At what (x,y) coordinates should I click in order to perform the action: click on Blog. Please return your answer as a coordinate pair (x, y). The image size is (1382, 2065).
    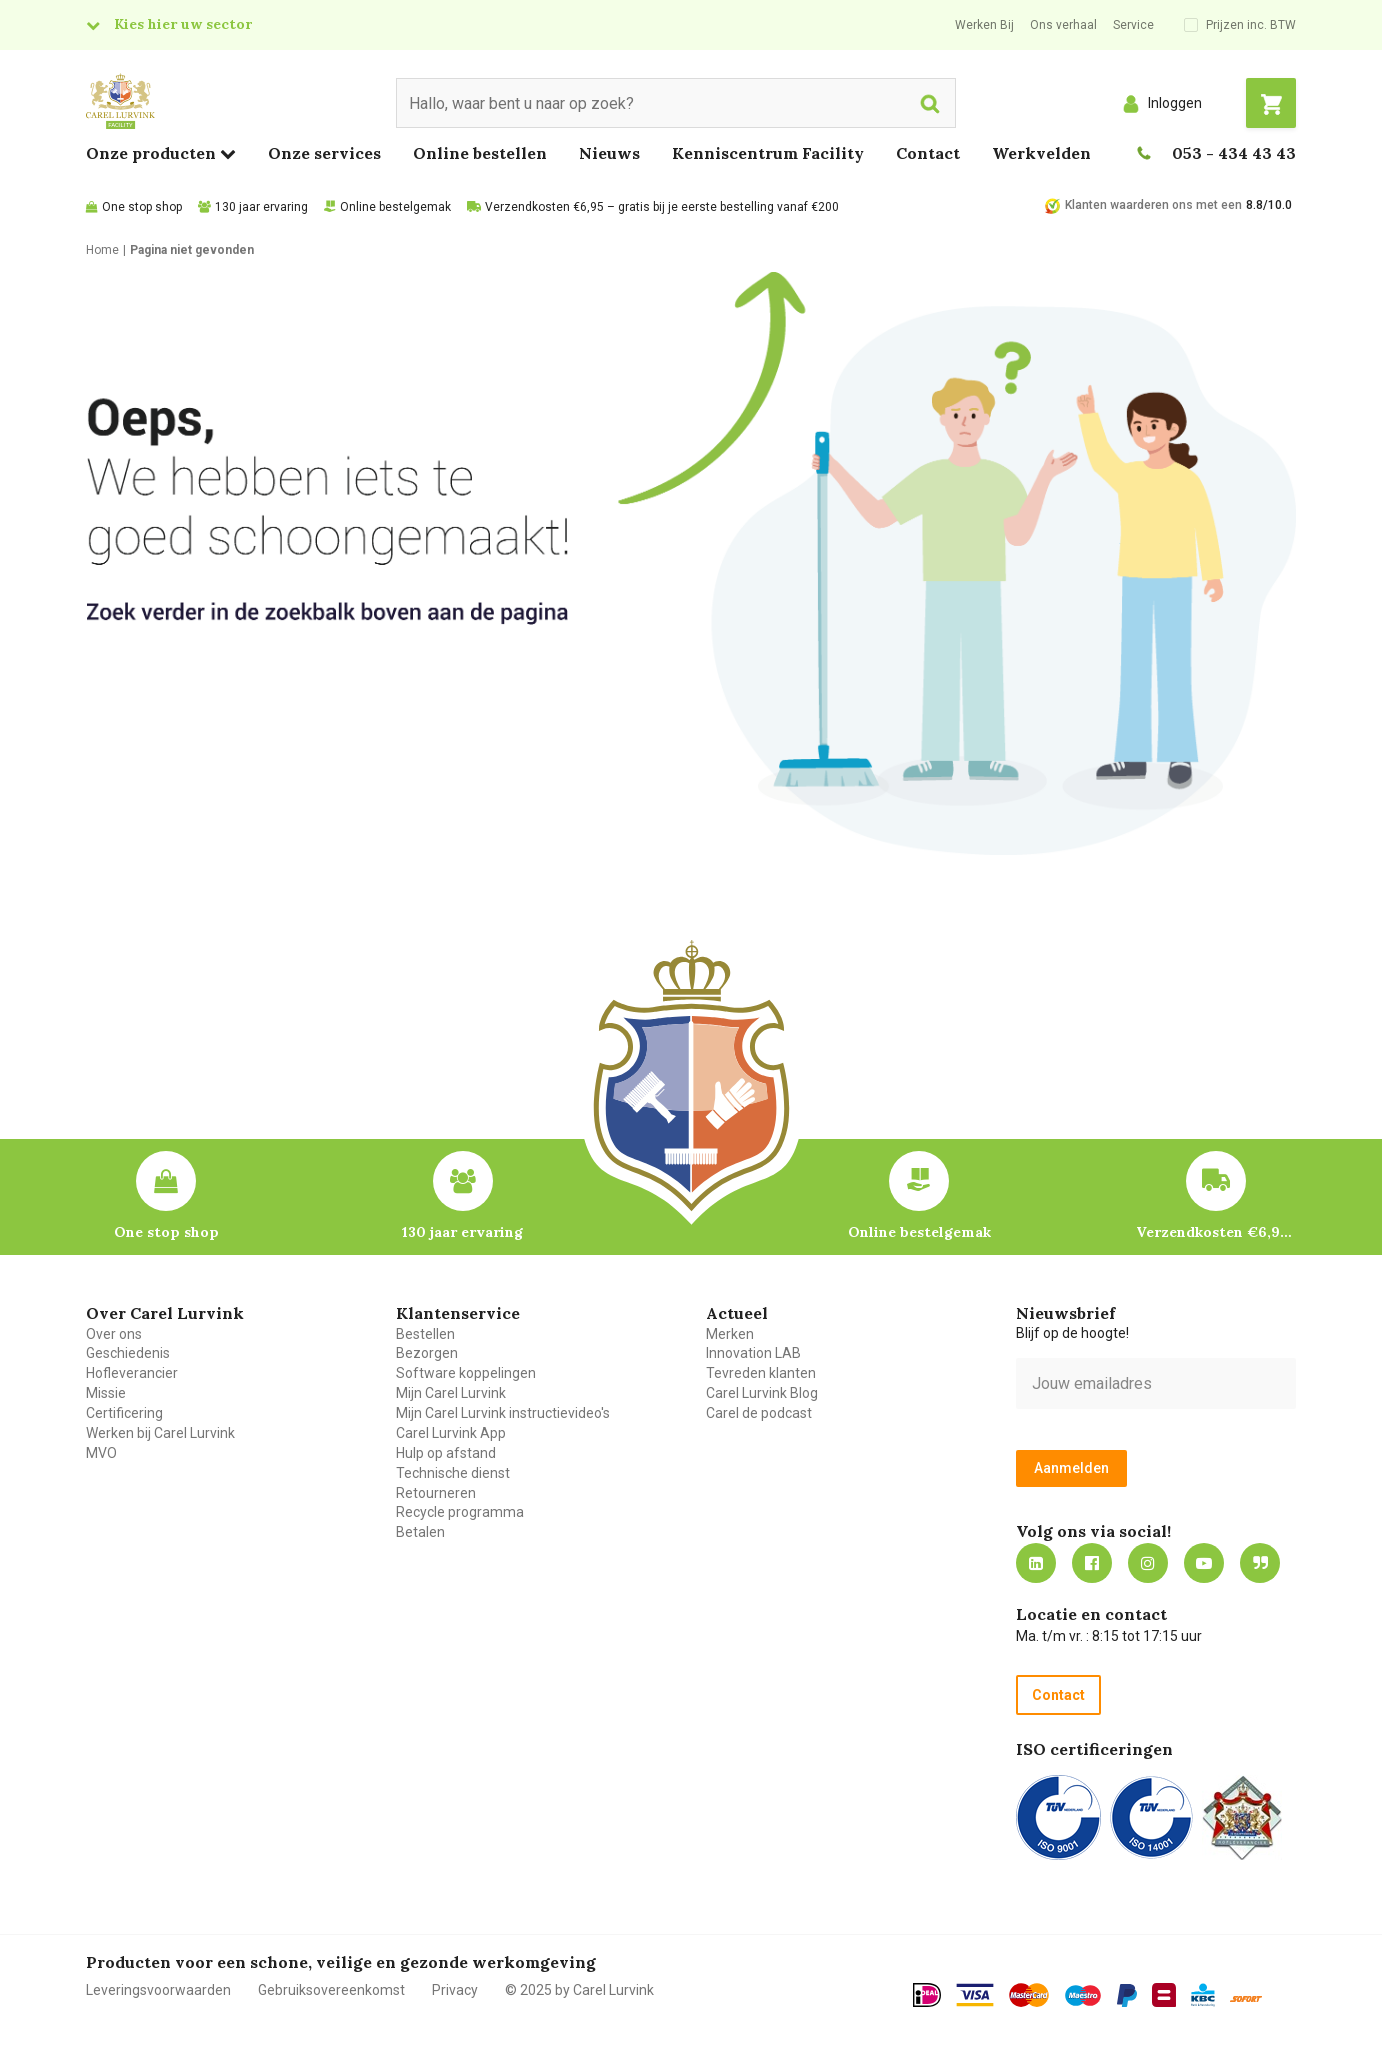
    Looking at the image, I should click on (1260, 1563).